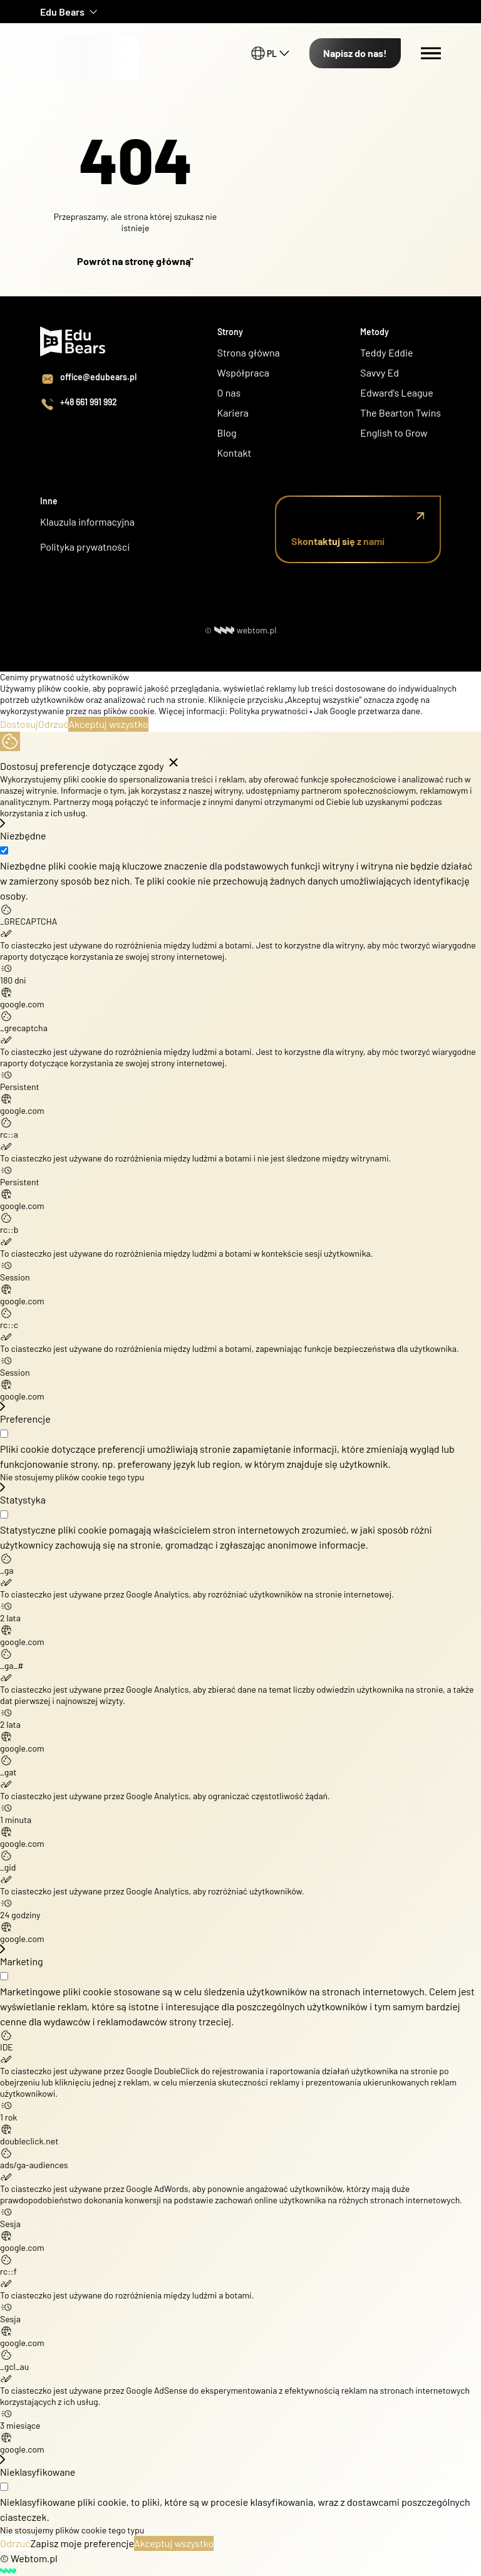 The image size is (481, 2576). What do you see at coordinates (245, 630) in the screenshot?
I see `webtom.pl` at bounding box center [245, 630].